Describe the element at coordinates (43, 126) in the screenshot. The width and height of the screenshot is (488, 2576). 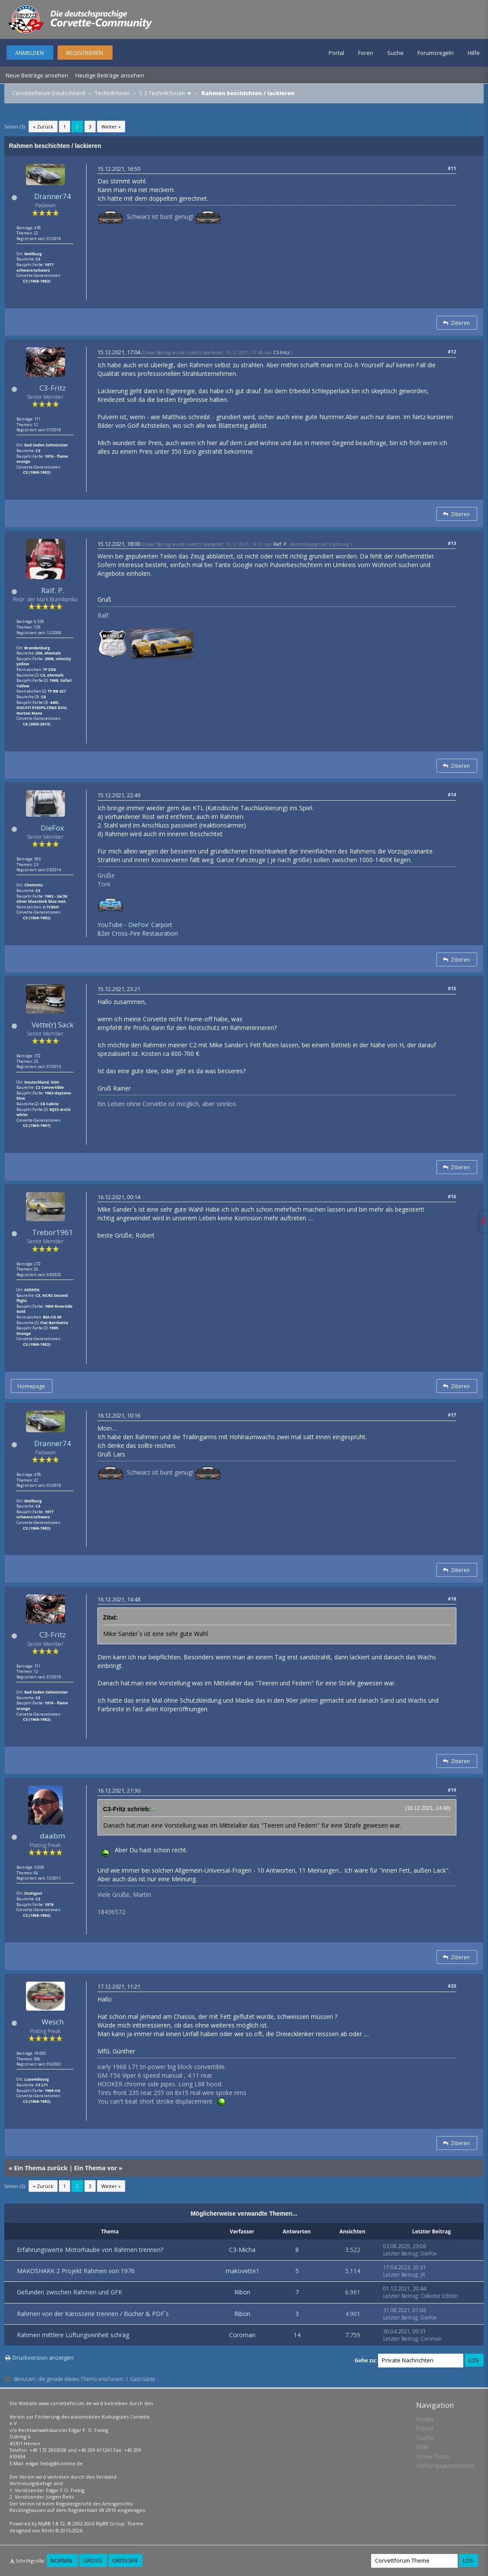
I see `« Zurück` at that location.